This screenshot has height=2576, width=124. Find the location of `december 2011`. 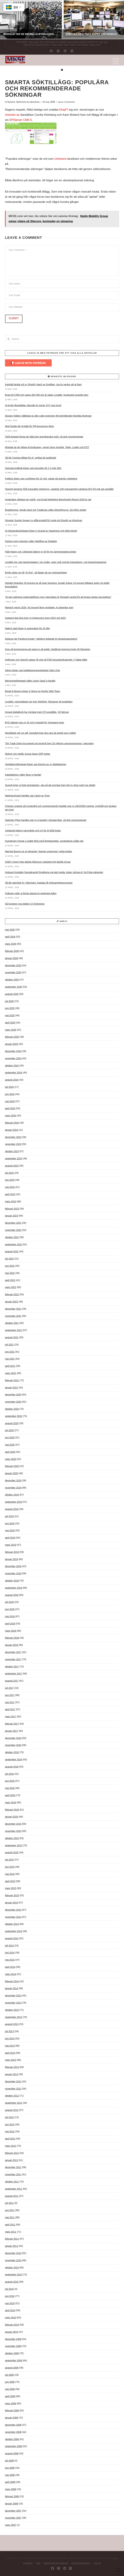

december 2011 is located at coordinates (13, 2167).